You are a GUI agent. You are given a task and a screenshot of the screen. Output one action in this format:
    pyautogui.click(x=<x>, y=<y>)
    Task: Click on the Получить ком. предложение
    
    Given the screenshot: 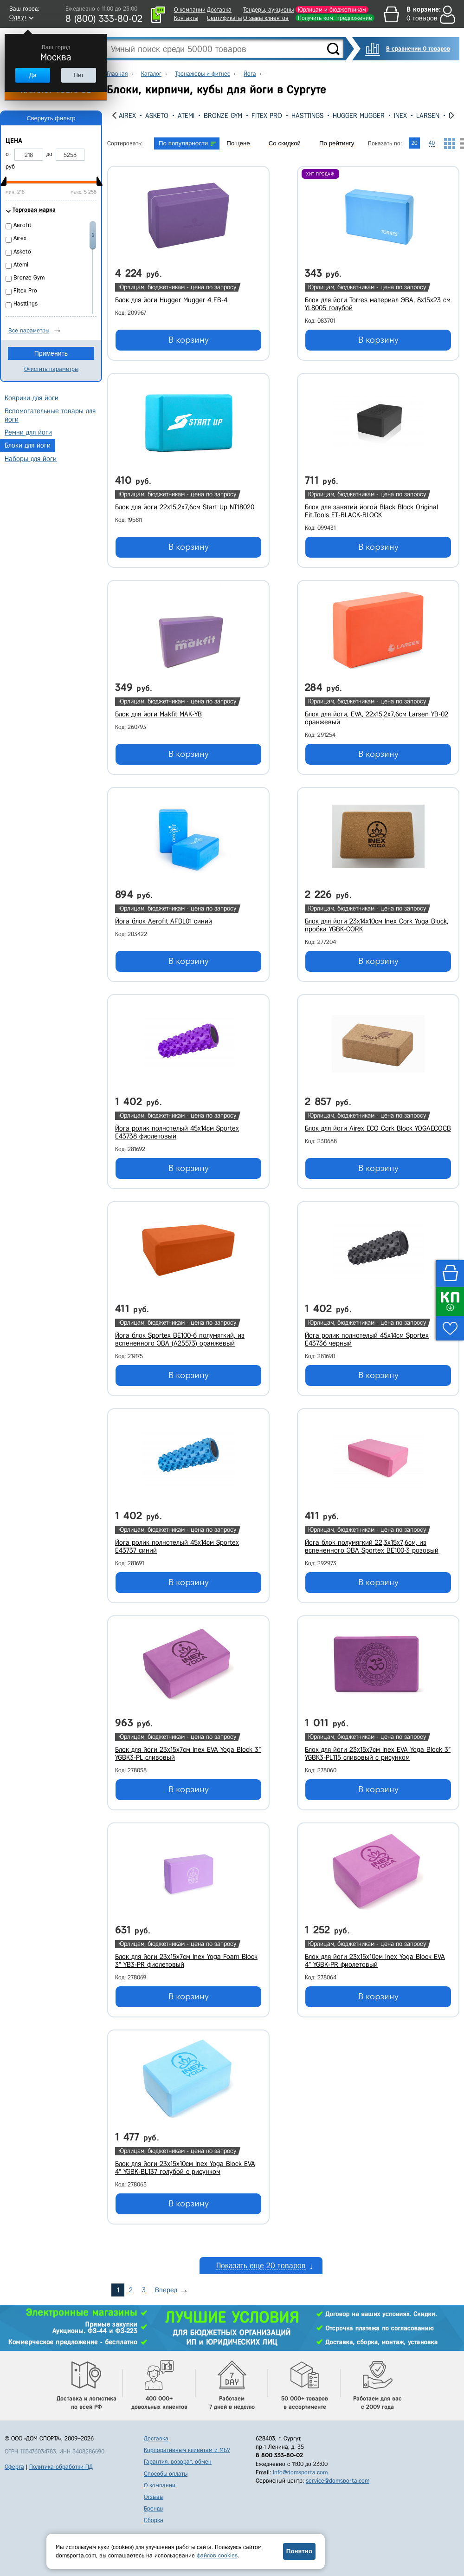 What is the action you would take?
    pyautogui.click(x=335, y=18)
    